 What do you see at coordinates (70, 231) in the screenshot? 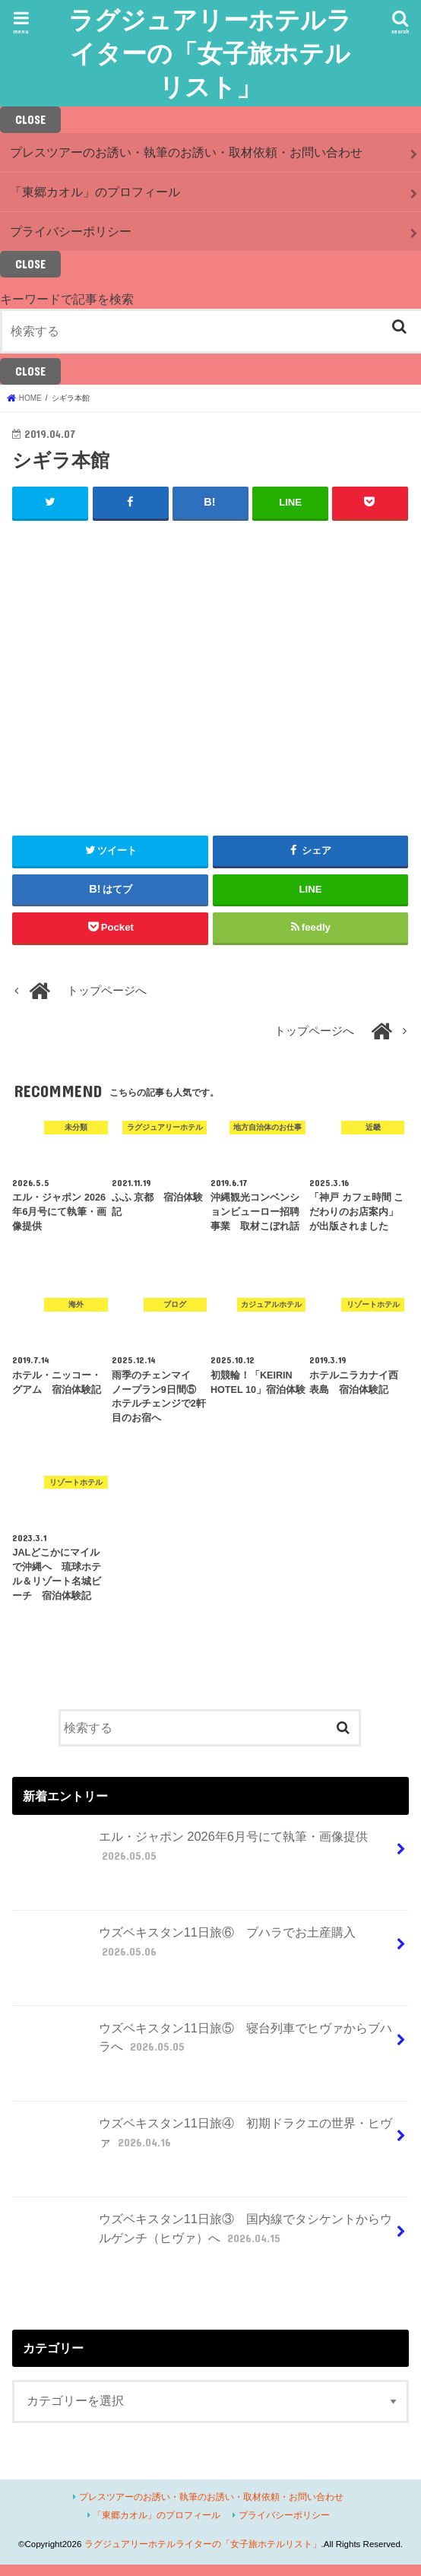
I see `プライバシーポリシー` at bounding box center [70, 231].